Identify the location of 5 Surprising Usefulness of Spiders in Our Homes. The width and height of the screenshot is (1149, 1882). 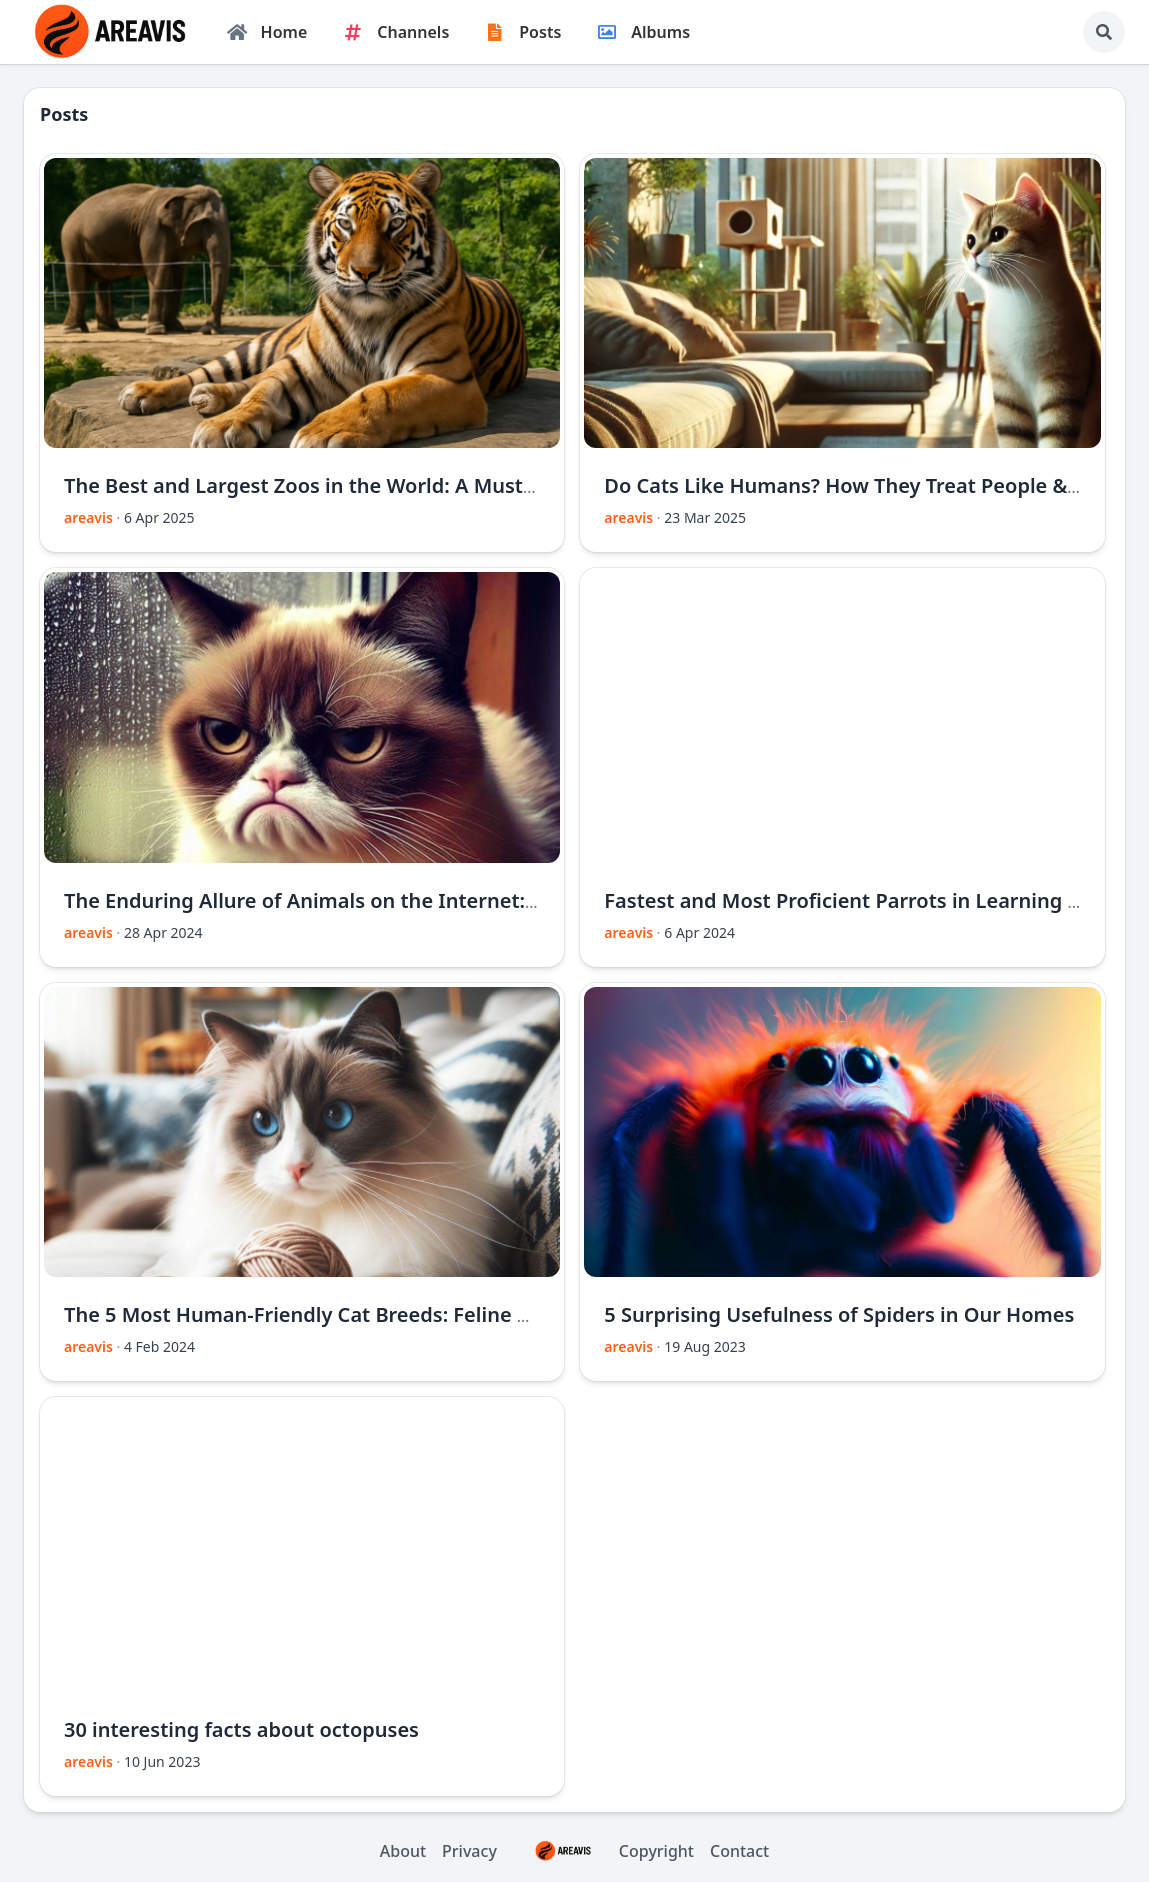
(839, 1314).